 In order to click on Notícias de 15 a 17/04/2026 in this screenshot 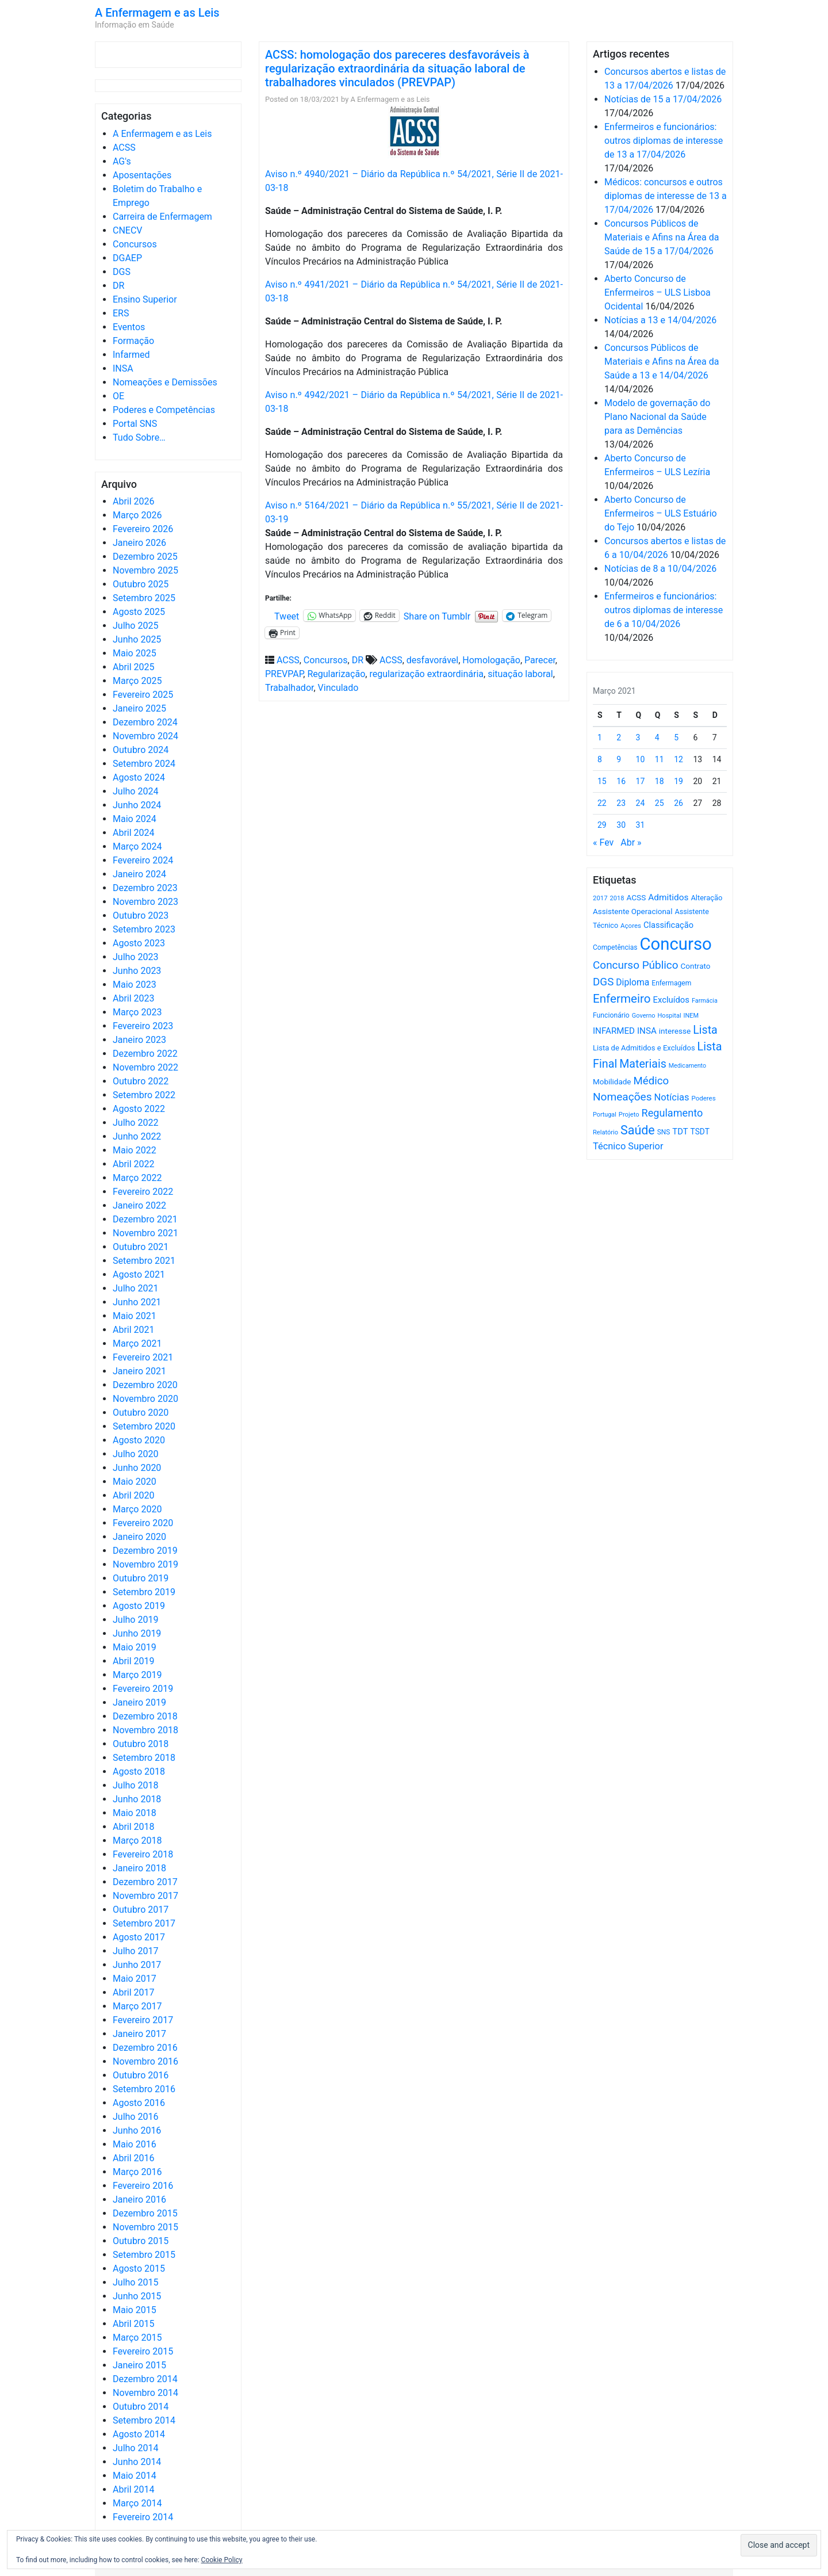, I will do `click(663, 99)`.